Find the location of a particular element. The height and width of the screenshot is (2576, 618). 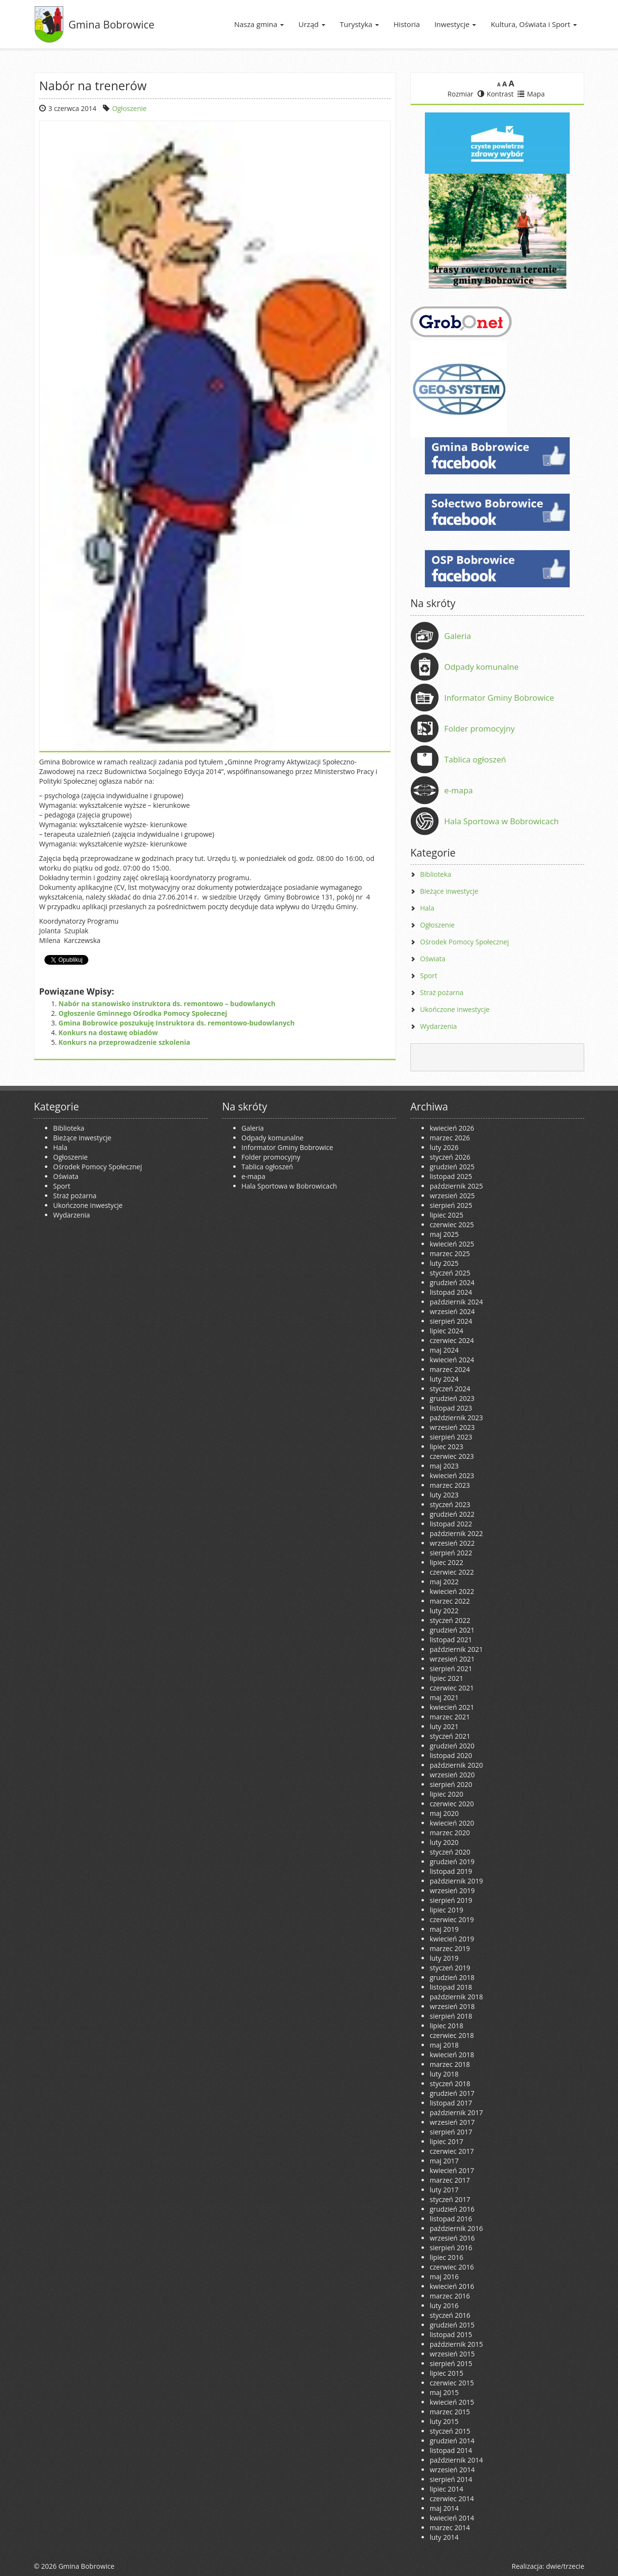

kwiecień 2023 is located at coordinates (452, 1475).